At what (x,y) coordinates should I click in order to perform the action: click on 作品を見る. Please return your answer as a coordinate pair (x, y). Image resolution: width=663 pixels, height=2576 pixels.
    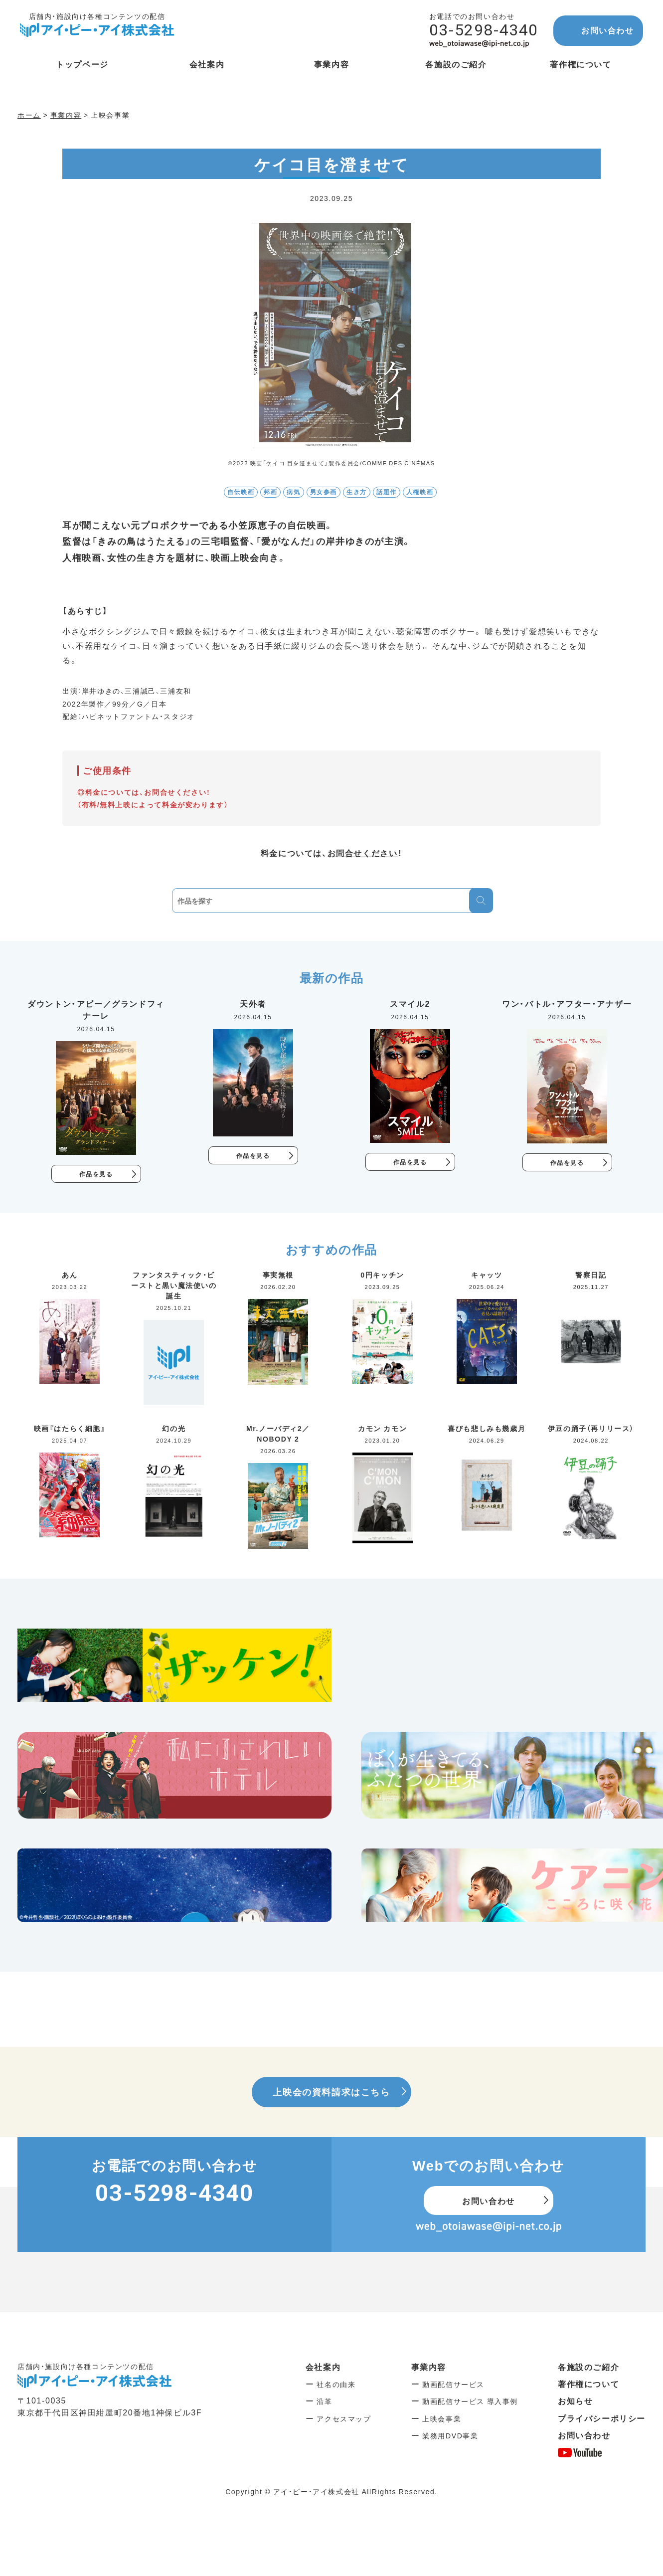
    Looking at the image, I should click on (96, 1174).